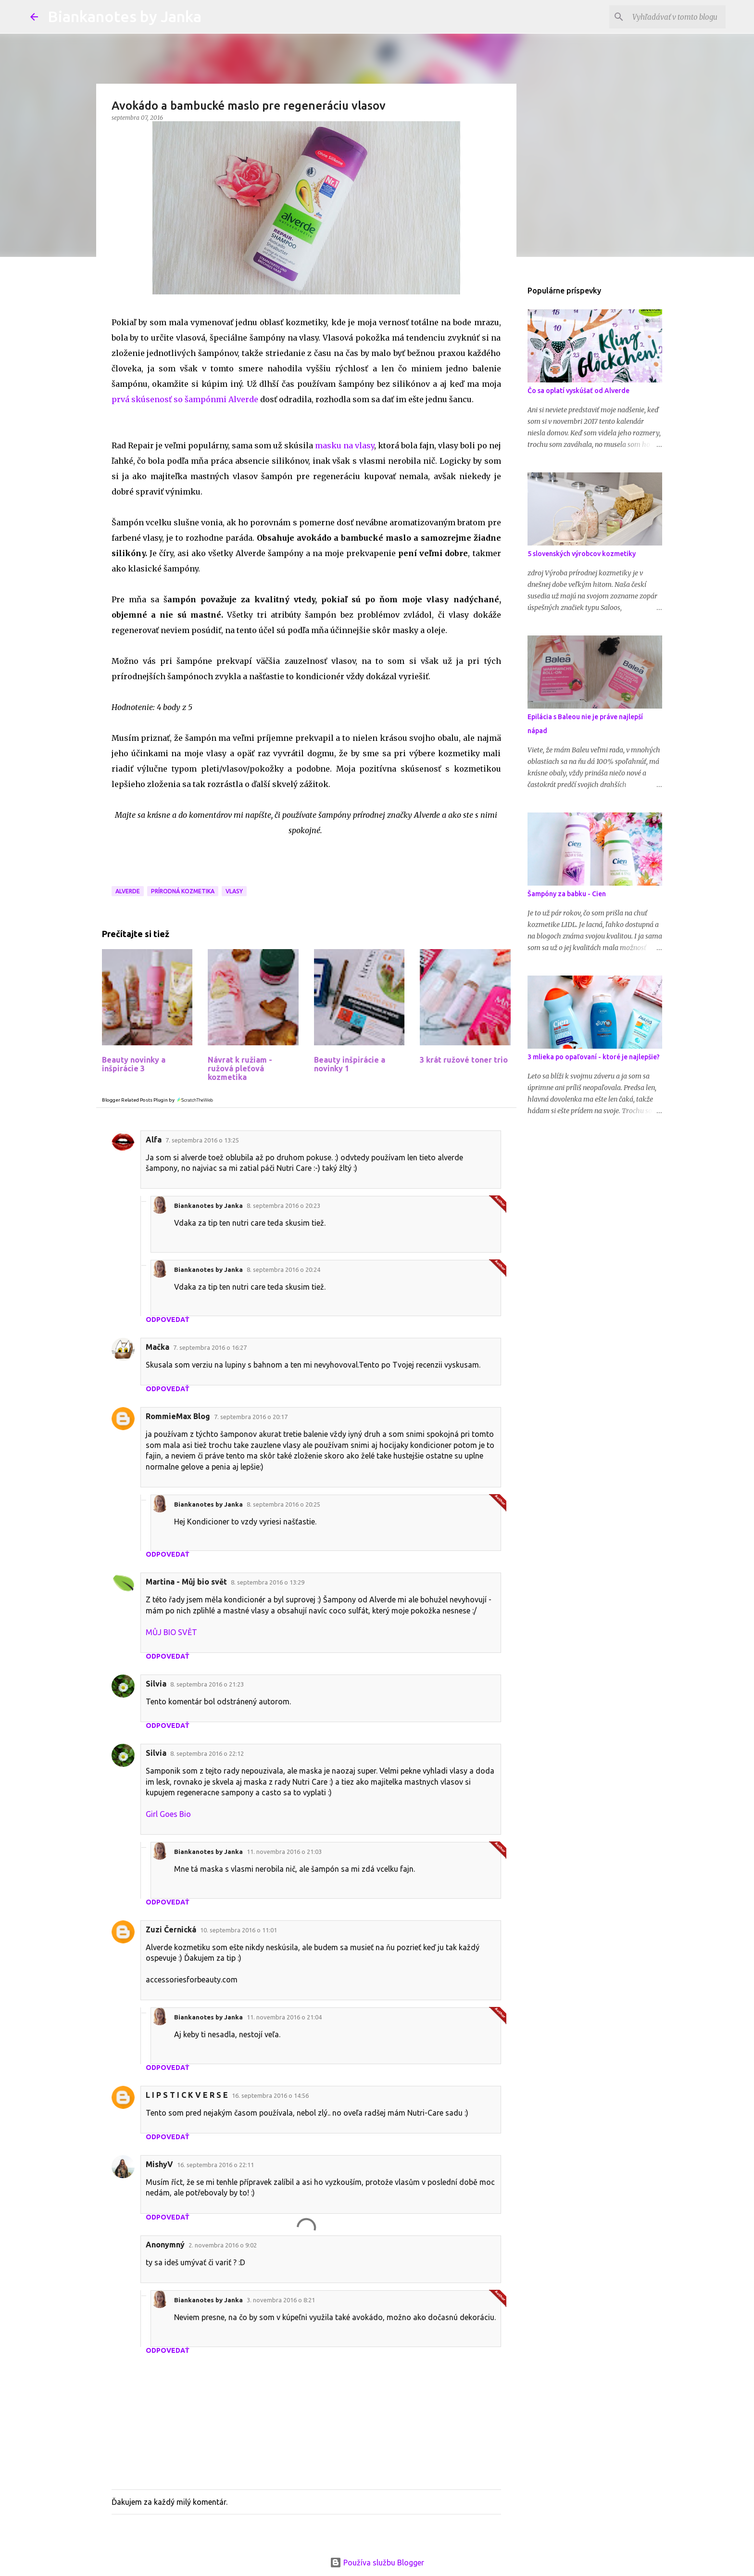 The width and height of the screenshot is (754, 2576). What do you see at coordinates (578, 390) in the screenshot?
I see `Čo sa oplatí vyskúšať od Alverde` at bounding box center [578, 390].